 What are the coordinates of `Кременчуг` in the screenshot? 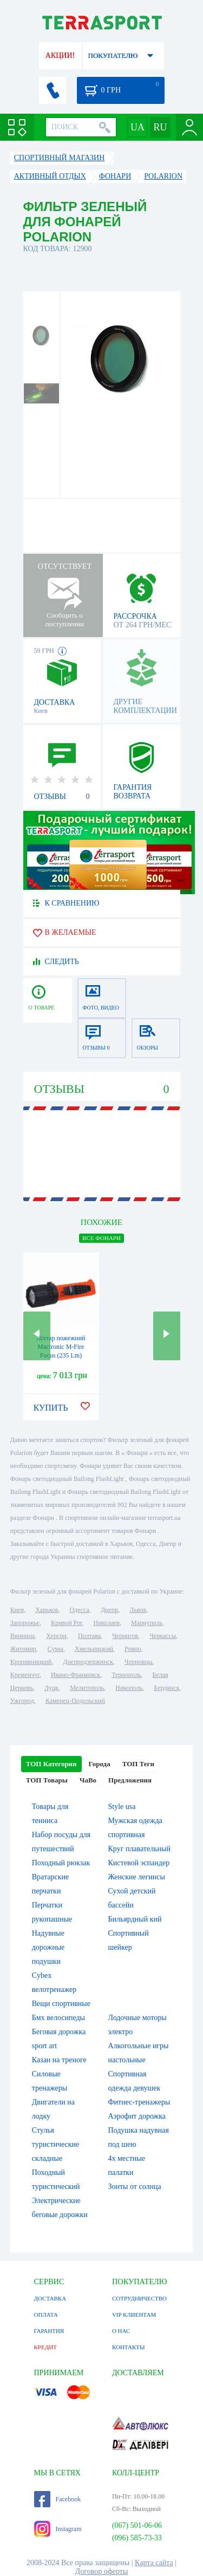 It's located at (25, 1675).